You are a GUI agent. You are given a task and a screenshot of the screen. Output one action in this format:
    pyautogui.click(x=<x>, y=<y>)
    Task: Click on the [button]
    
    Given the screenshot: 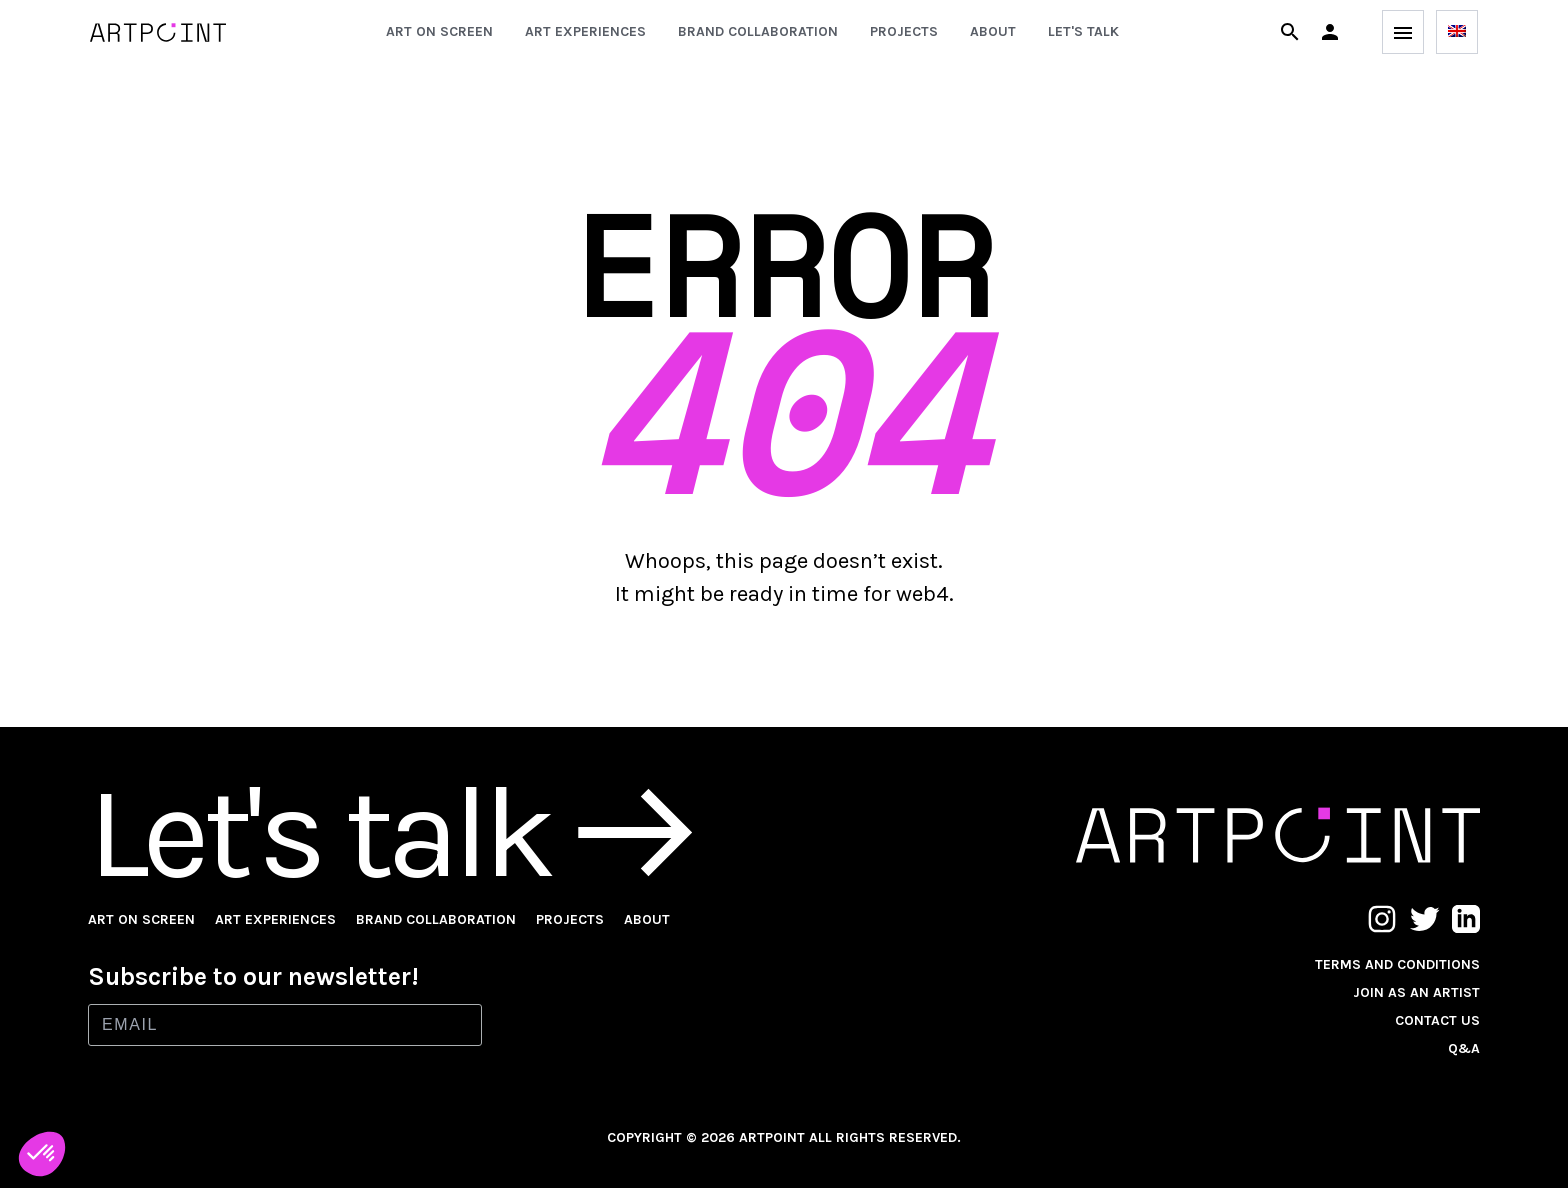 What is the action you would take?
    pyautogui.click(x=1330, y=32)
    